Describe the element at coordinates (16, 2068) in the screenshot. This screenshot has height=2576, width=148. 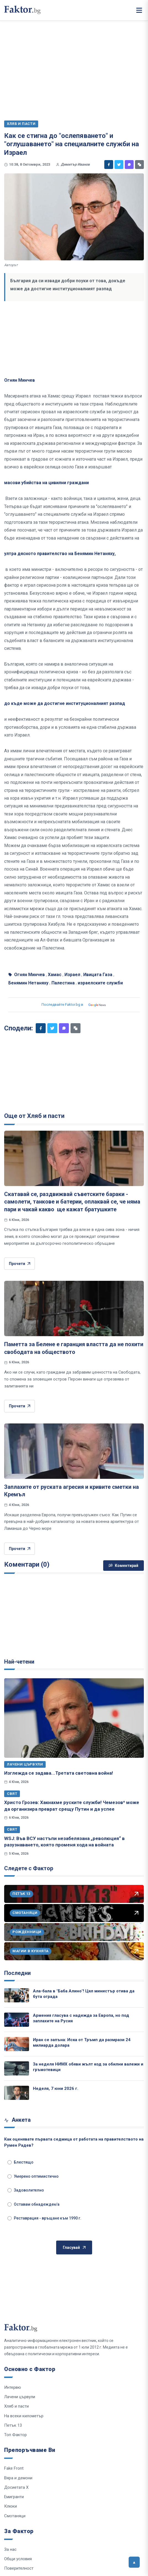
I see `[За неделя НИМХ обяви жълт код за обилни валежи и гръмотевици]` at that location.